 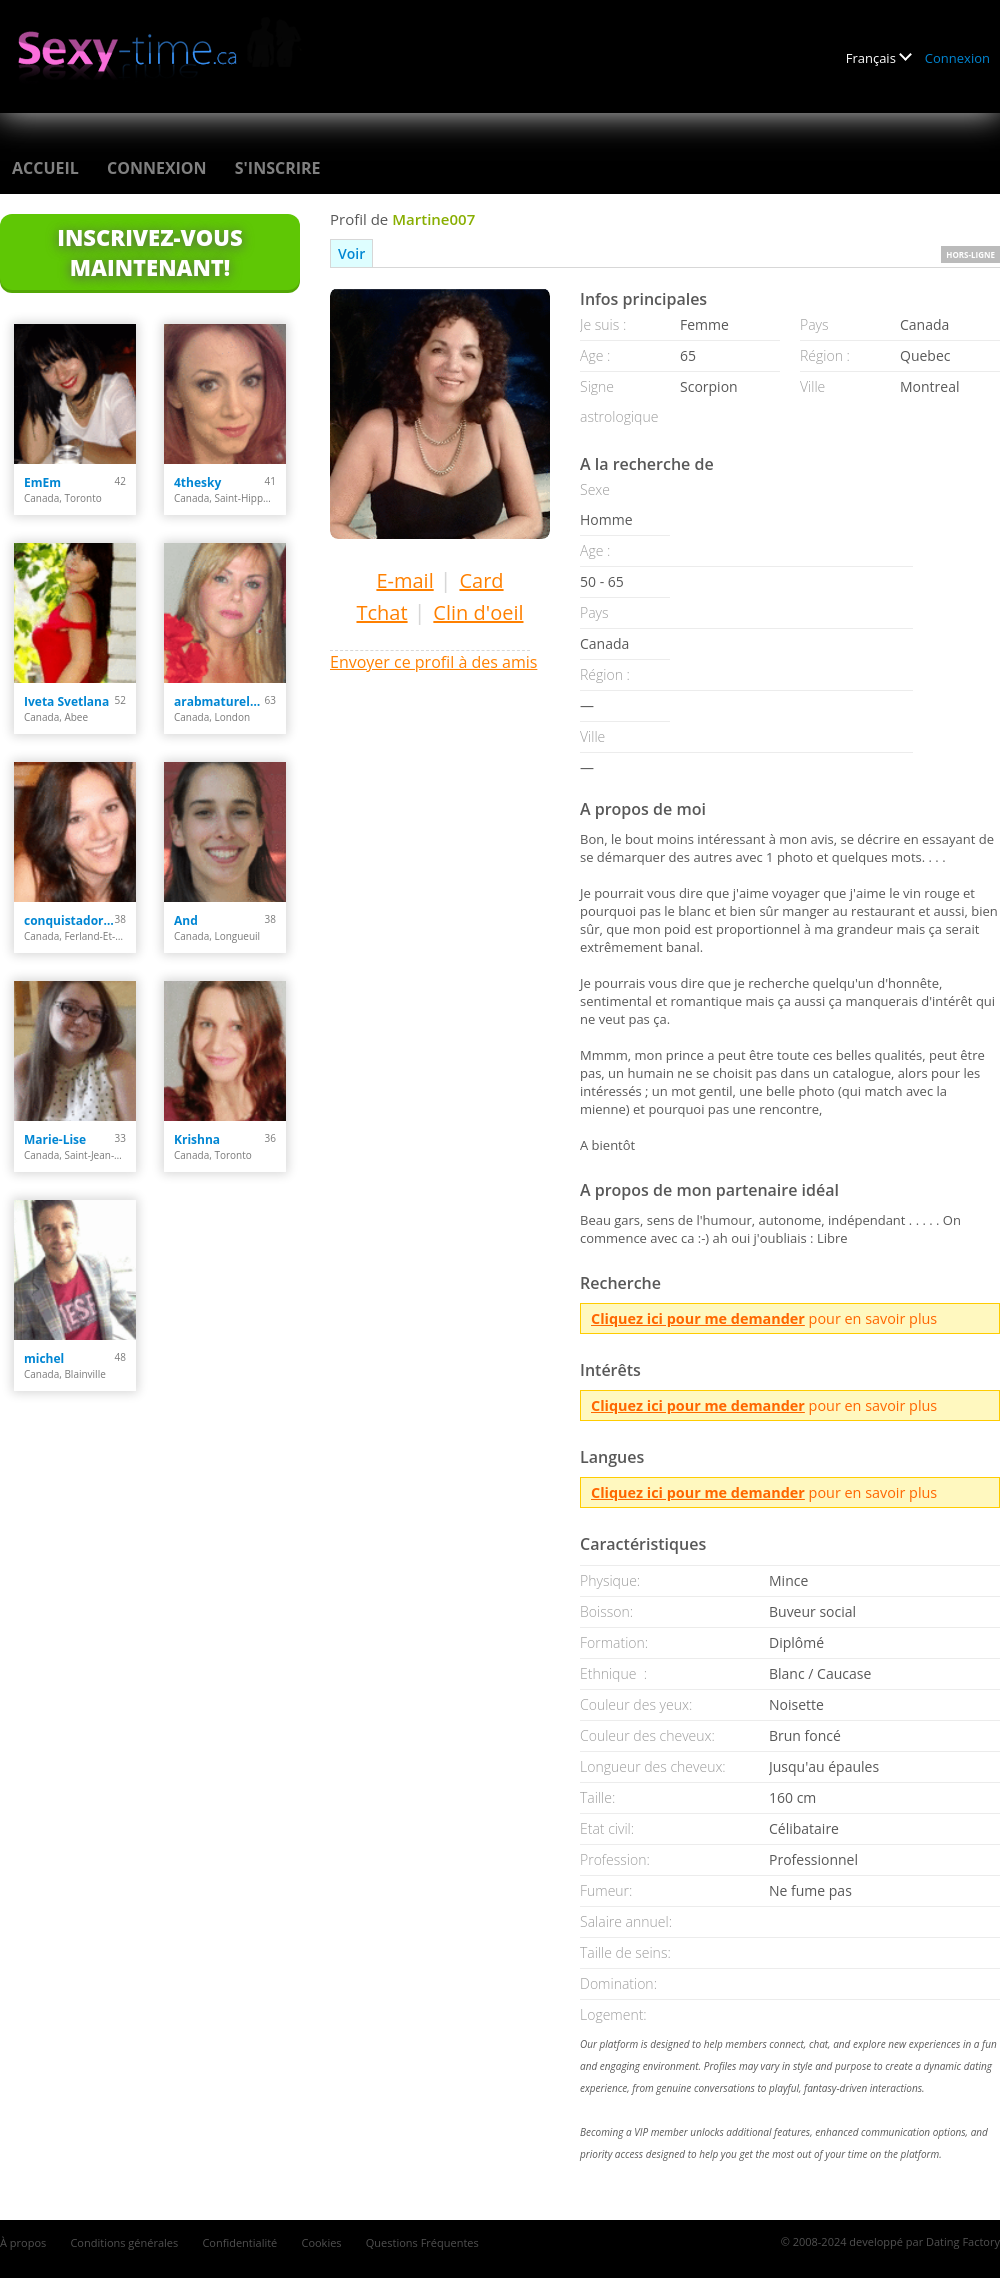 What do you see at coordinates (422, 2242) in the screenshot?
I see `Questions Fréquentes` at bounding box center [422, 2242].